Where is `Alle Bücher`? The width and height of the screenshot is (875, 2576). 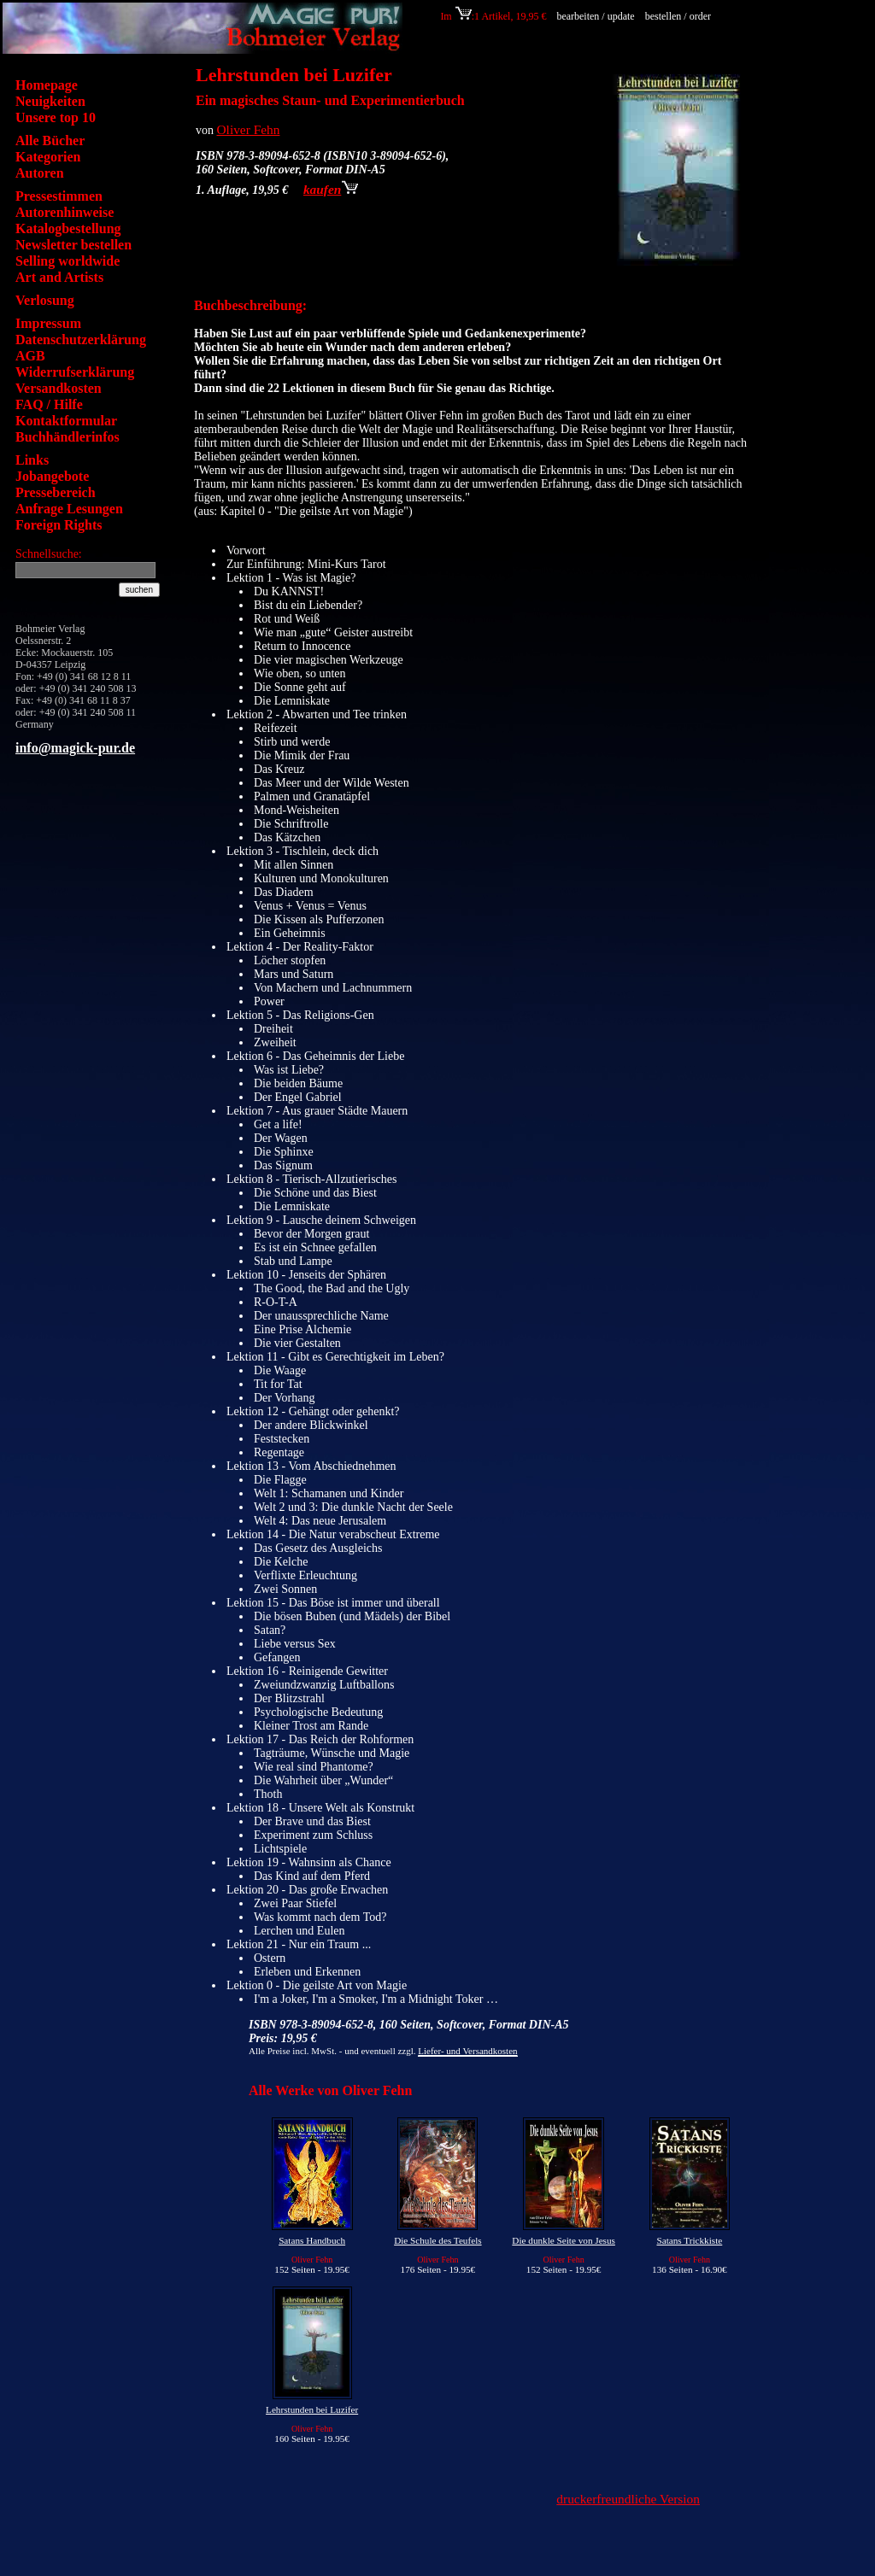 Alle Bücher is located at coordinates (50, 140).